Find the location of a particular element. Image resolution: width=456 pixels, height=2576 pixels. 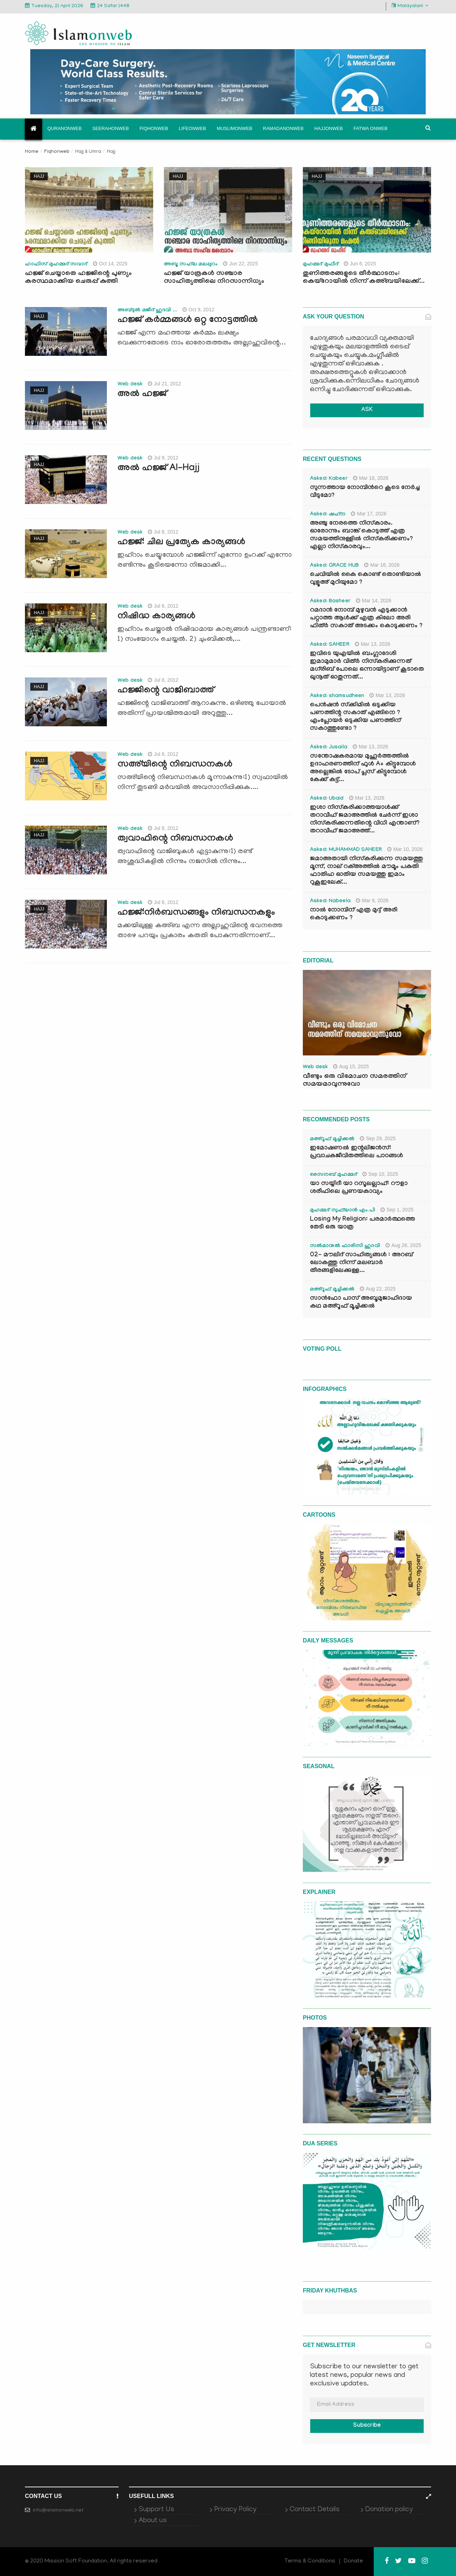

ഇശാ നിസ്കരിക്കാത്തയാൾക്ക് തറാവീഹ് ജമാഅത്തിൽ ചേർന്ന് ഇശാ നിസ്കരിക്കുന്നതിന്റെ വിധി എന്താണ്? തറാവീഹ് ജമാഅത്ത്... is located at coordinates (365, 819).